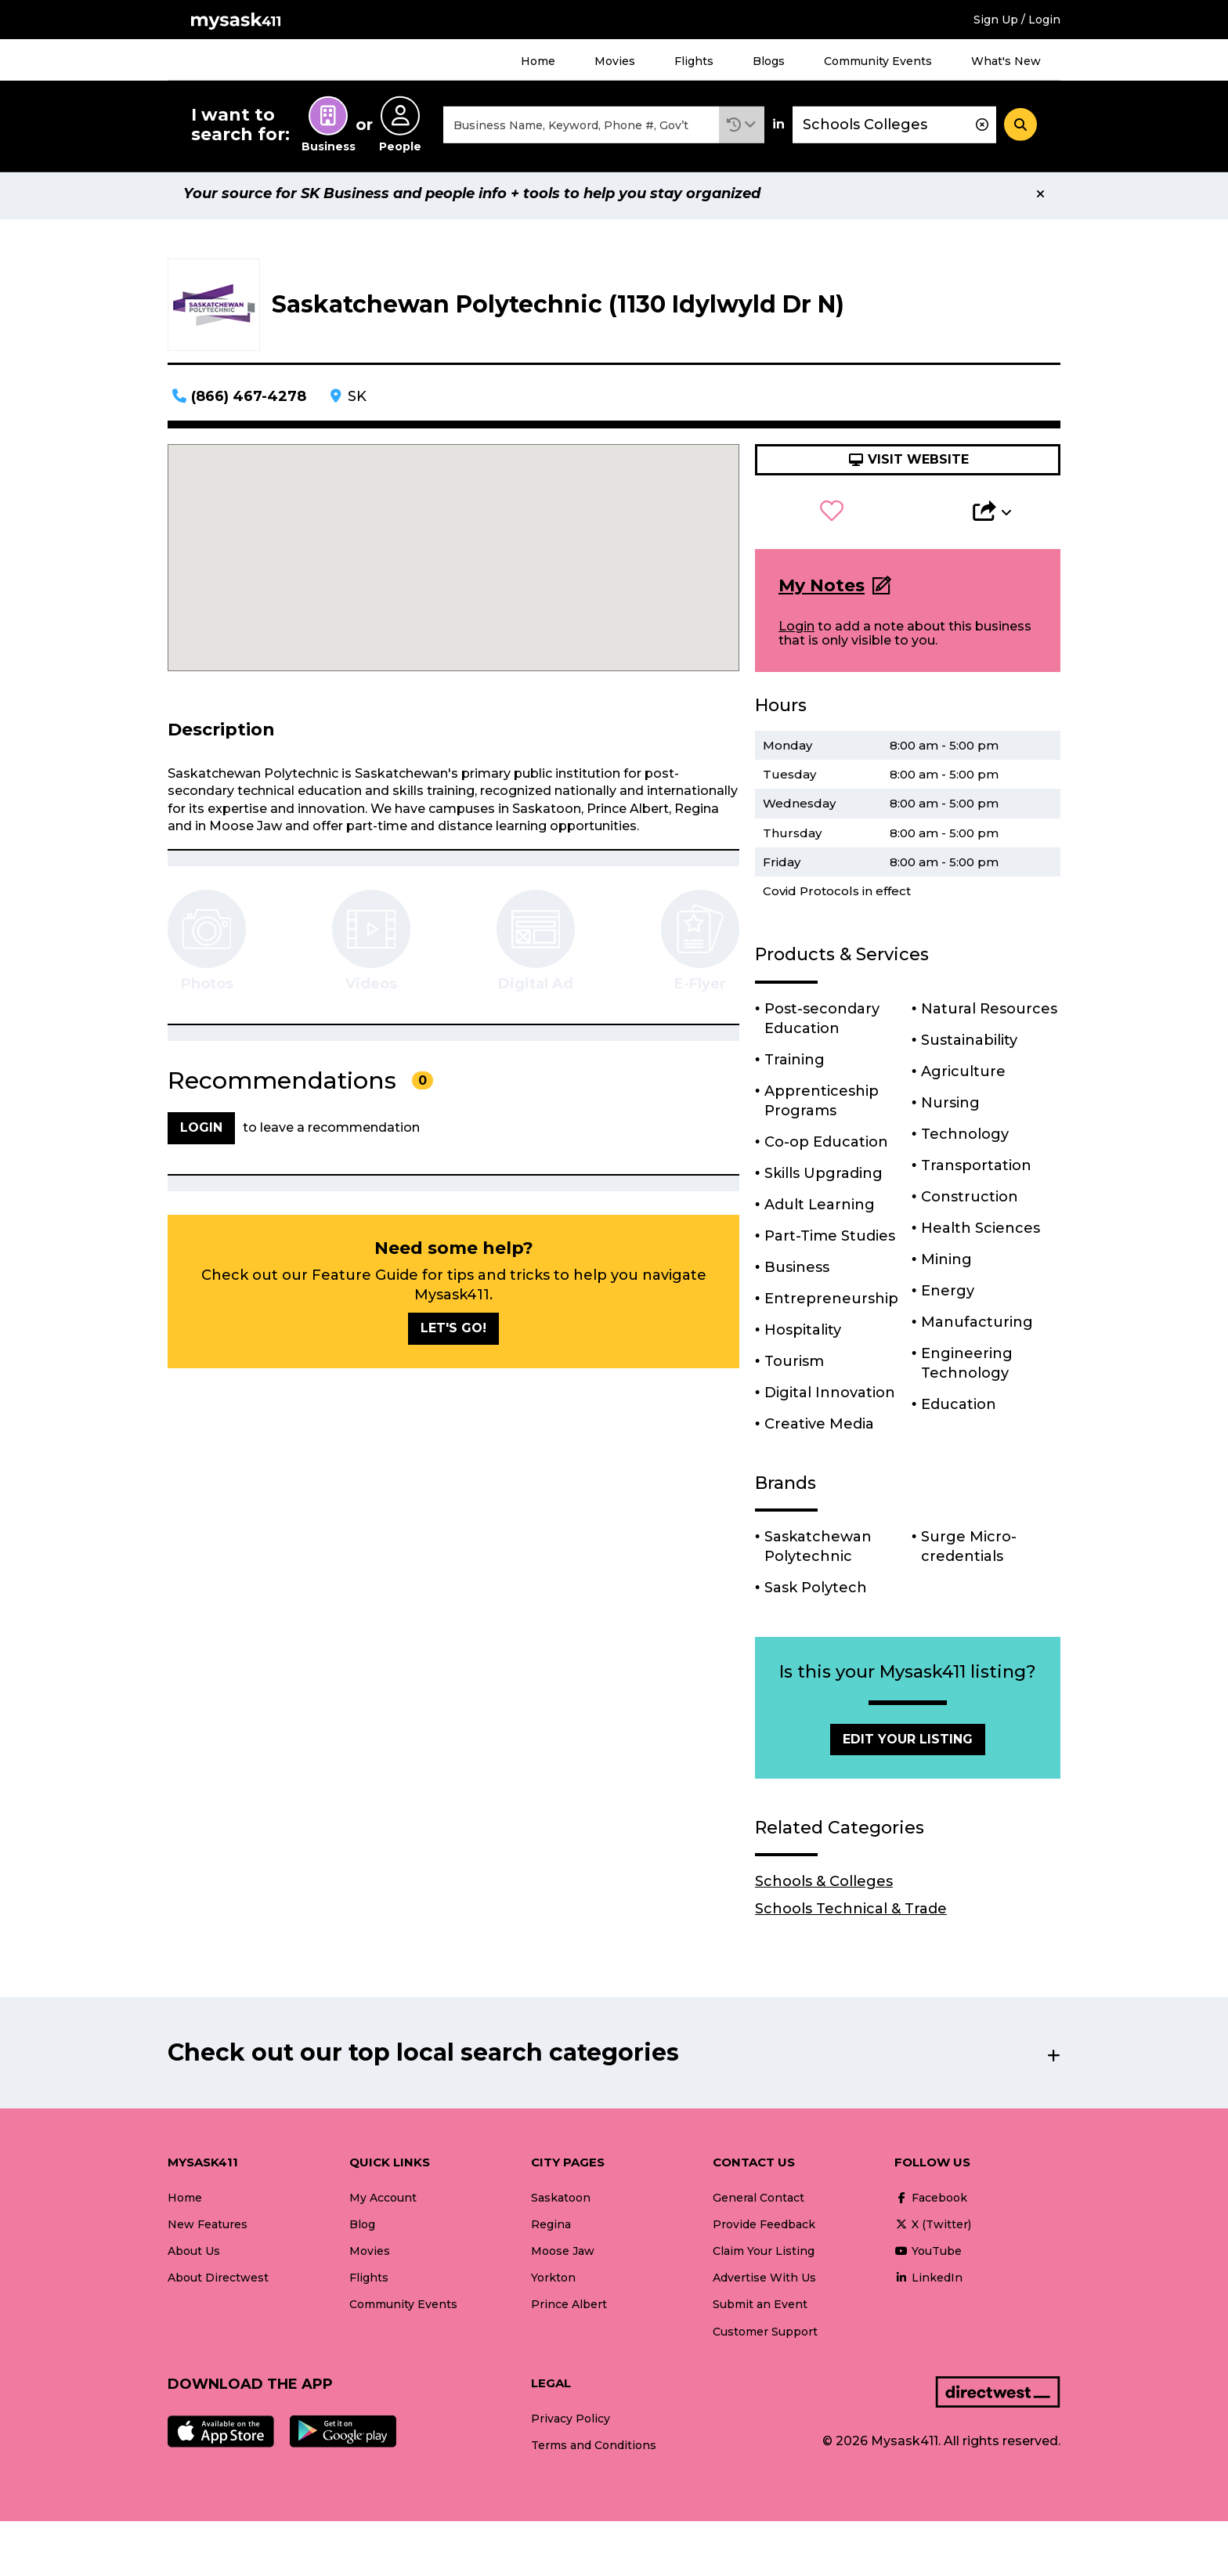  I want to click on Facebook, so click(930, 2205).